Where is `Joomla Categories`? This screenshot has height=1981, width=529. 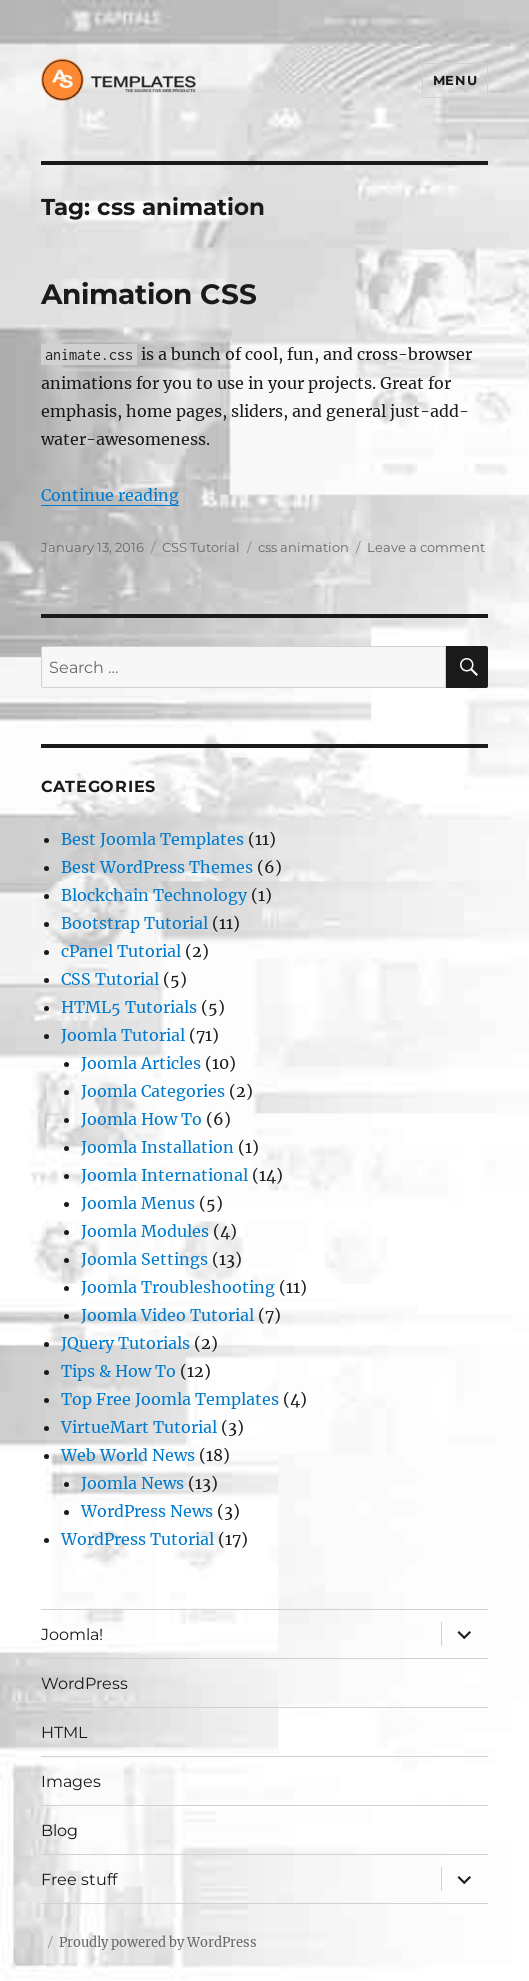
Joomla Categories is located at coordinates (153, 1091).